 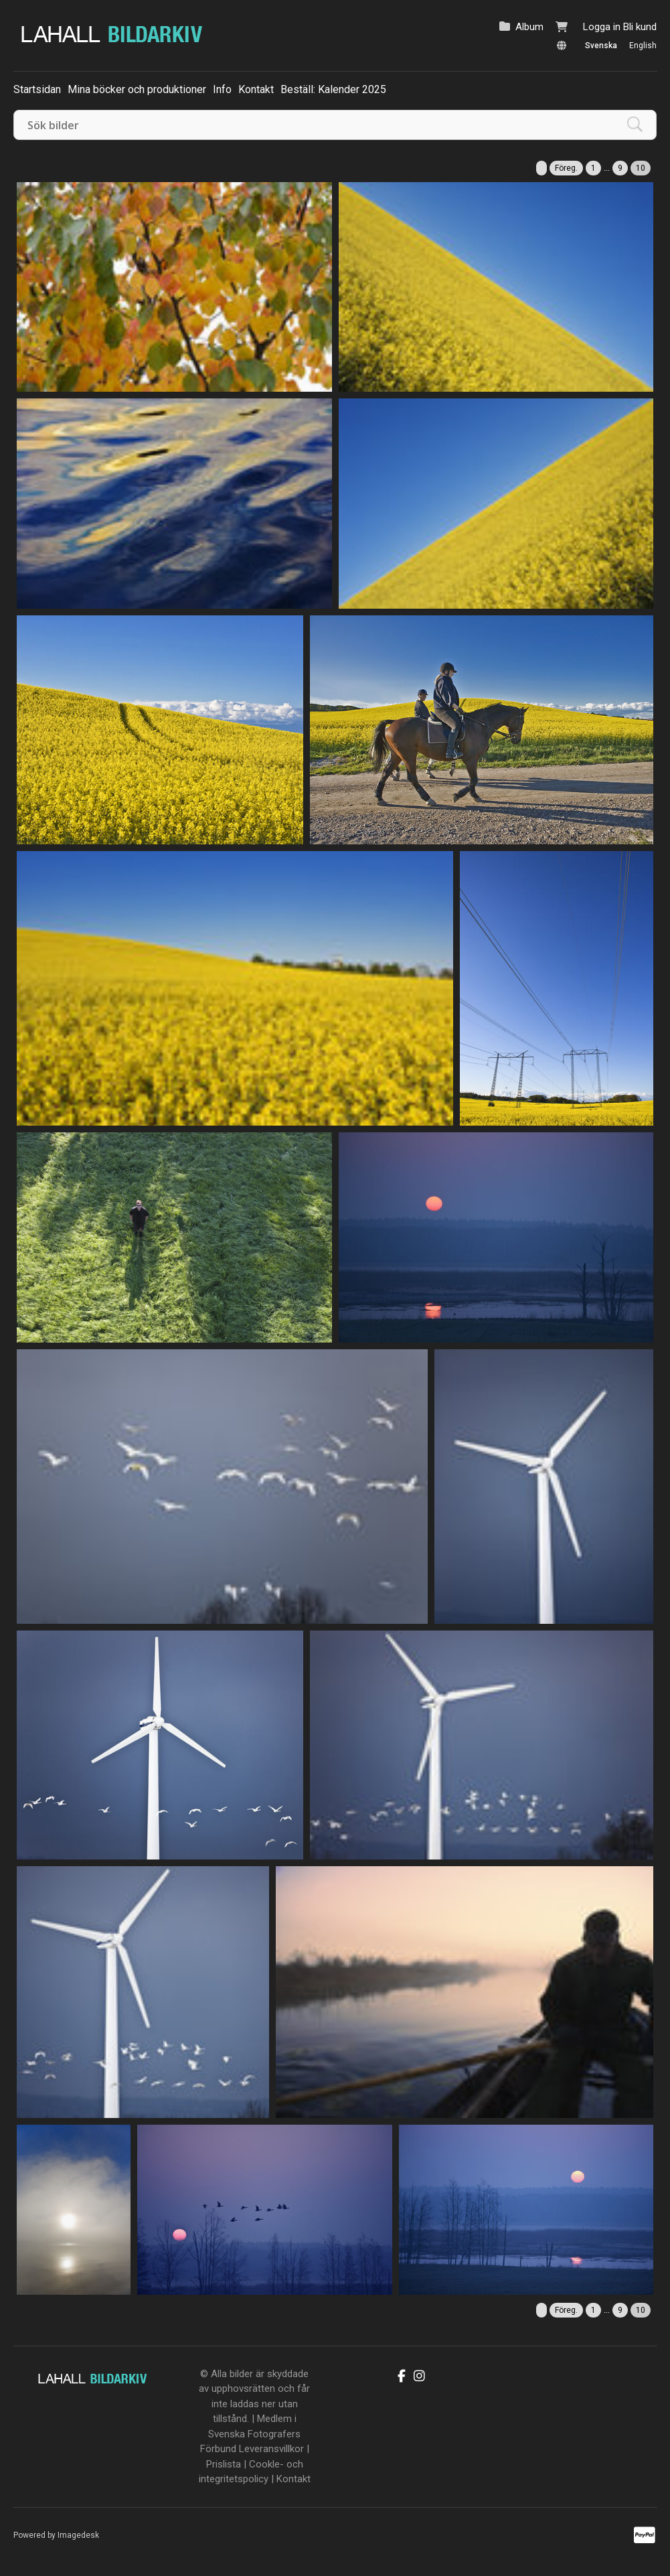 What do you see at coordinates (529, 27) in the screenshot?
I see `Album` at bounding box center [529, 27].